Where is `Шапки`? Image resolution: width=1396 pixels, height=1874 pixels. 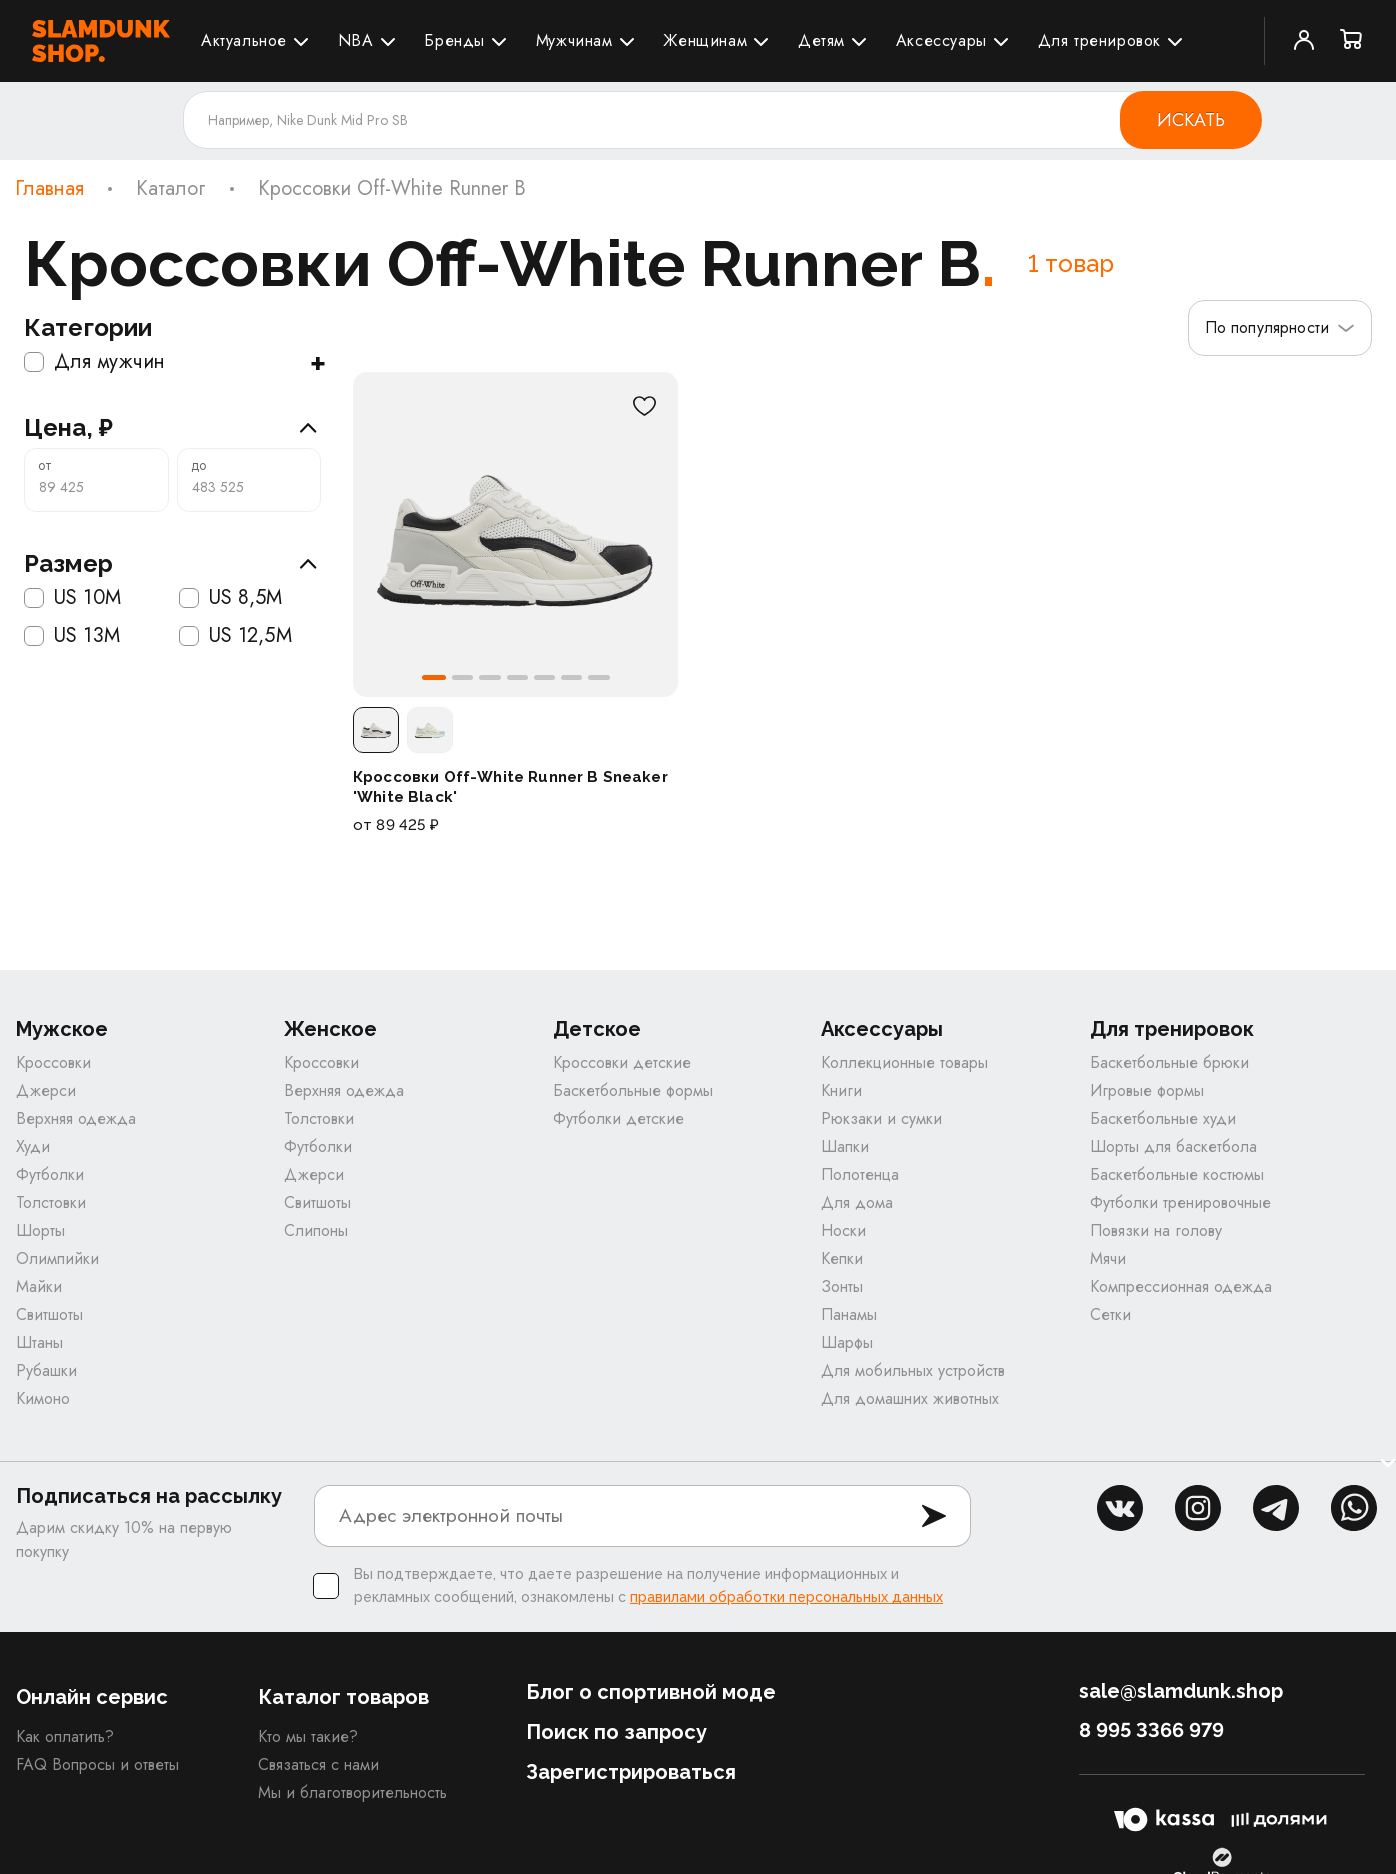
Шапки is located at coordinates (845, 1149).